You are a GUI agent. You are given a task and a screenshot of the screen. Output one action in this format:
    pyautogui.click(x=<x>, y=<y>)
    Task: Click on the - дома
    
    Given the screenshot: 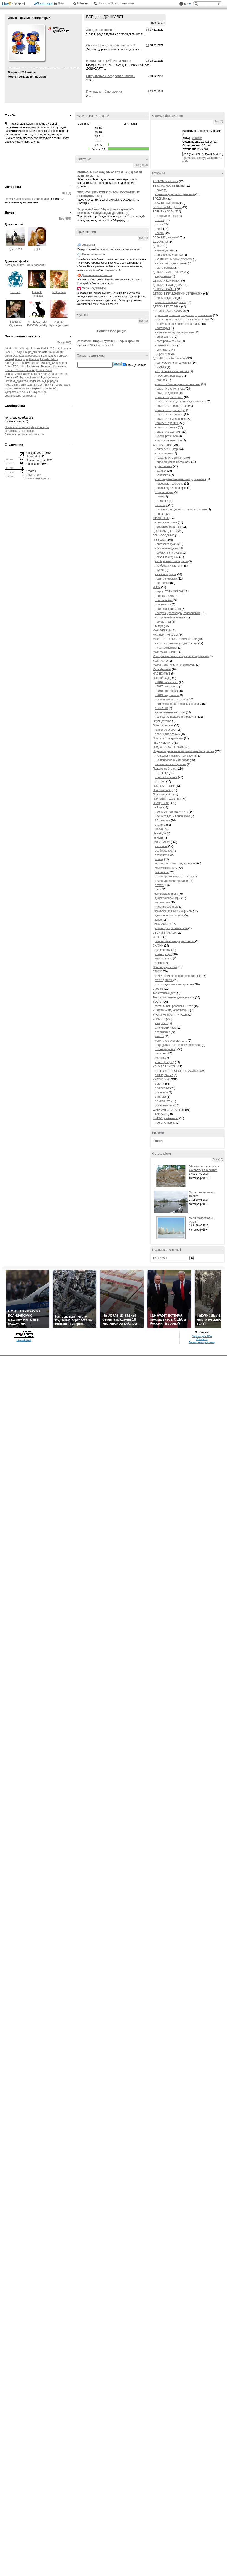 What is the action you would take?
    pyautogui.click(x=159, y=190)
    